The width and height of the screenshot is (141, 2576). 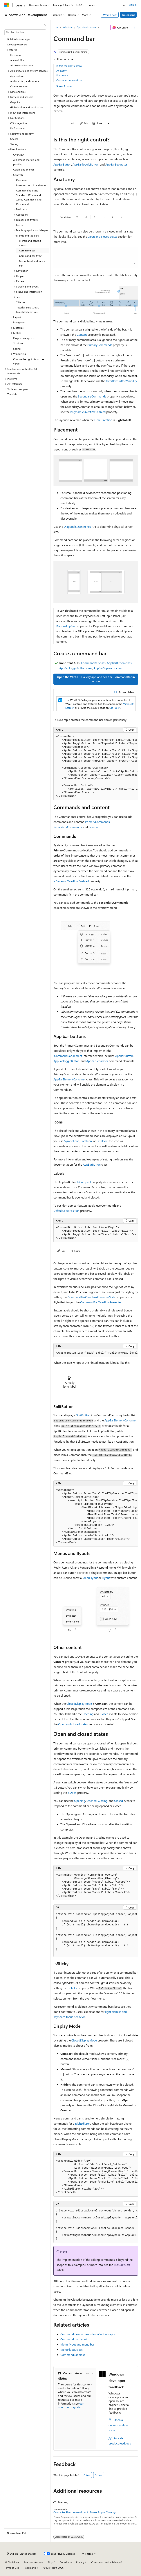 What do you see at coordinates (83, 1415) in the screenshot?
I see `SplitButton` at bounding box center [83, 1415].